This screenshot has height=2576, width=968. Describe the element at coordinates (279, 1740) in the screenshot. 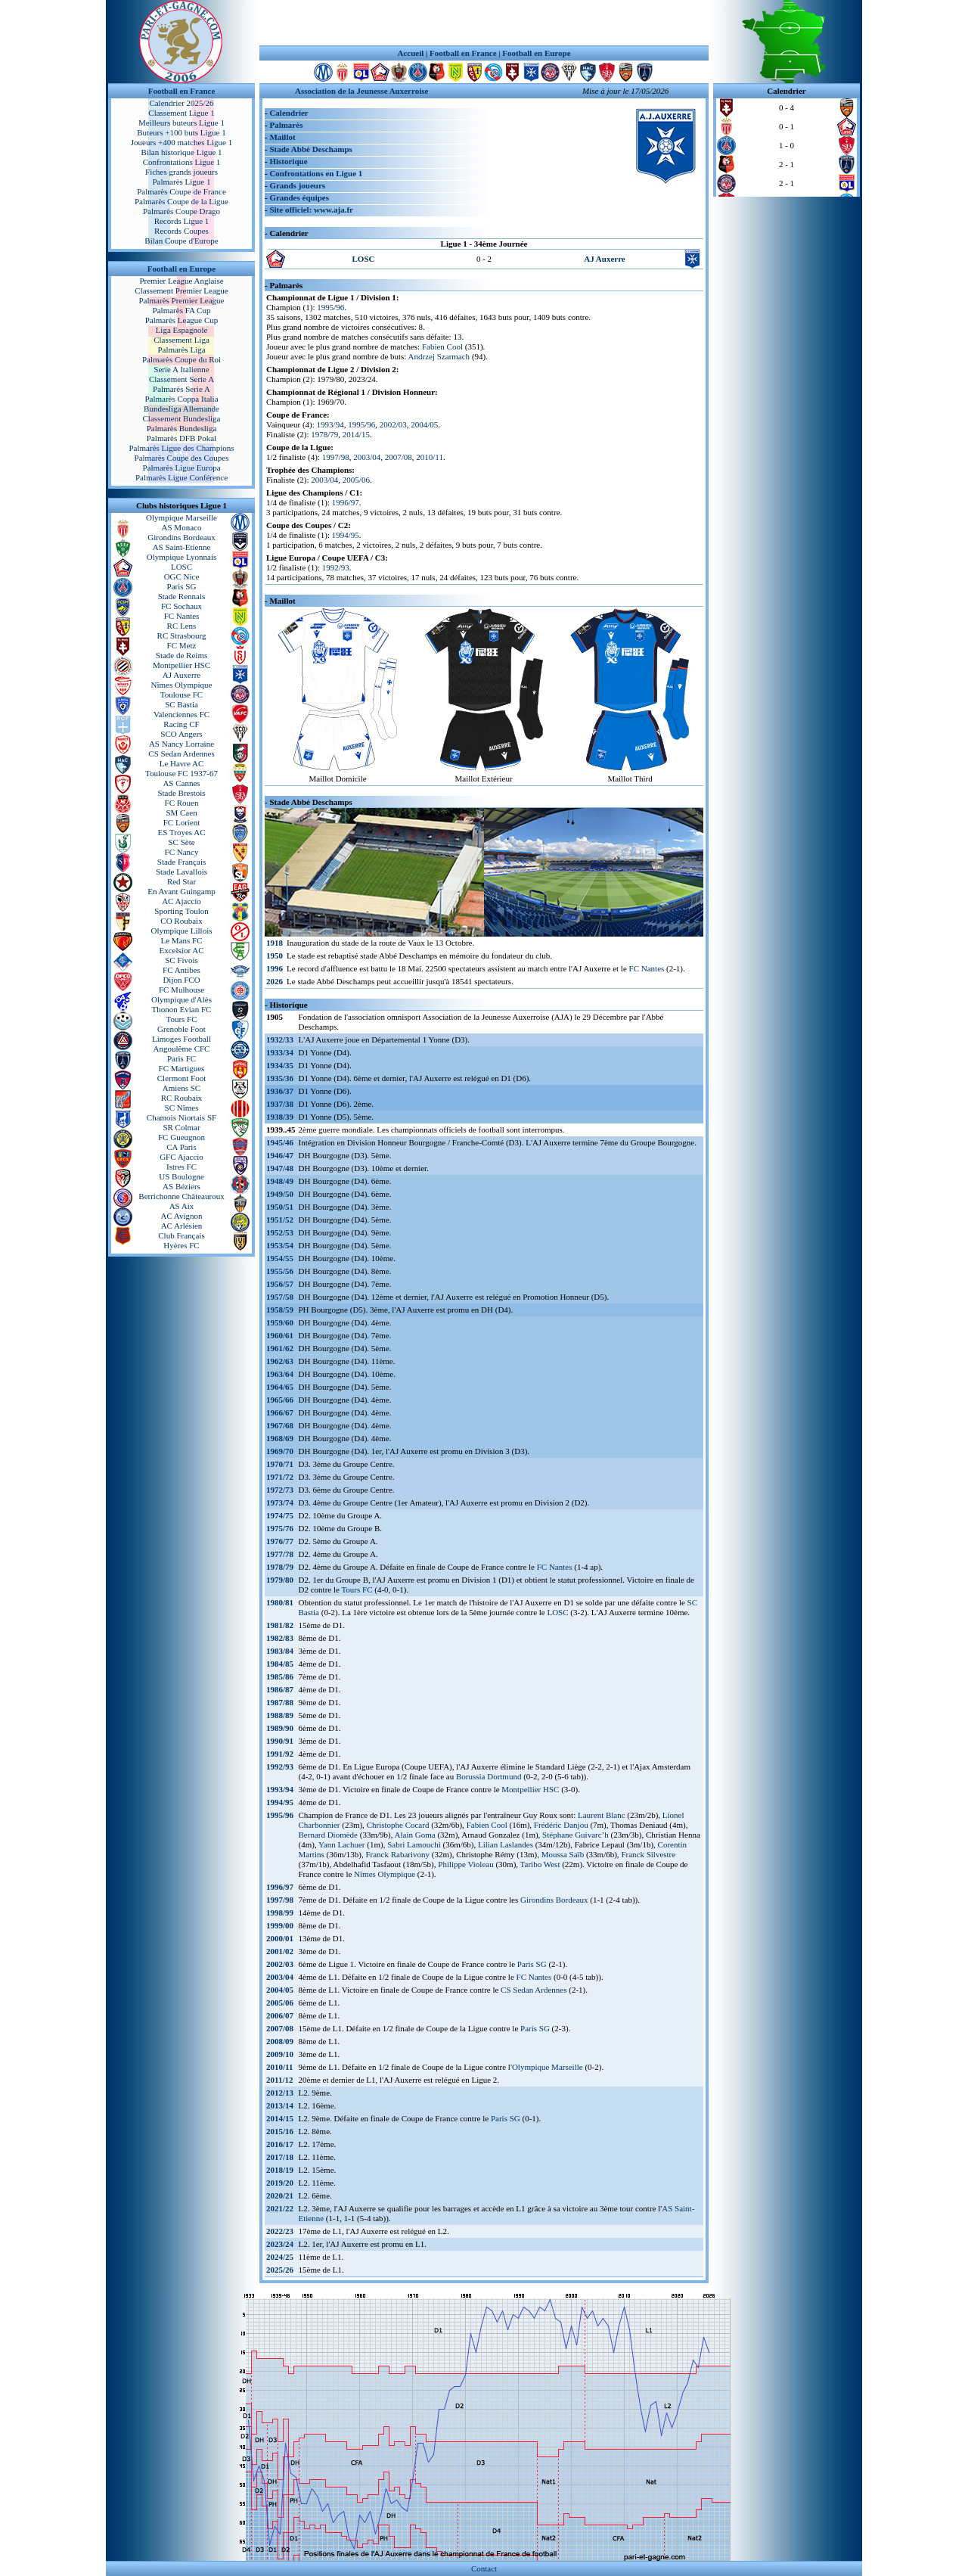

I see `1990/91` at that location.